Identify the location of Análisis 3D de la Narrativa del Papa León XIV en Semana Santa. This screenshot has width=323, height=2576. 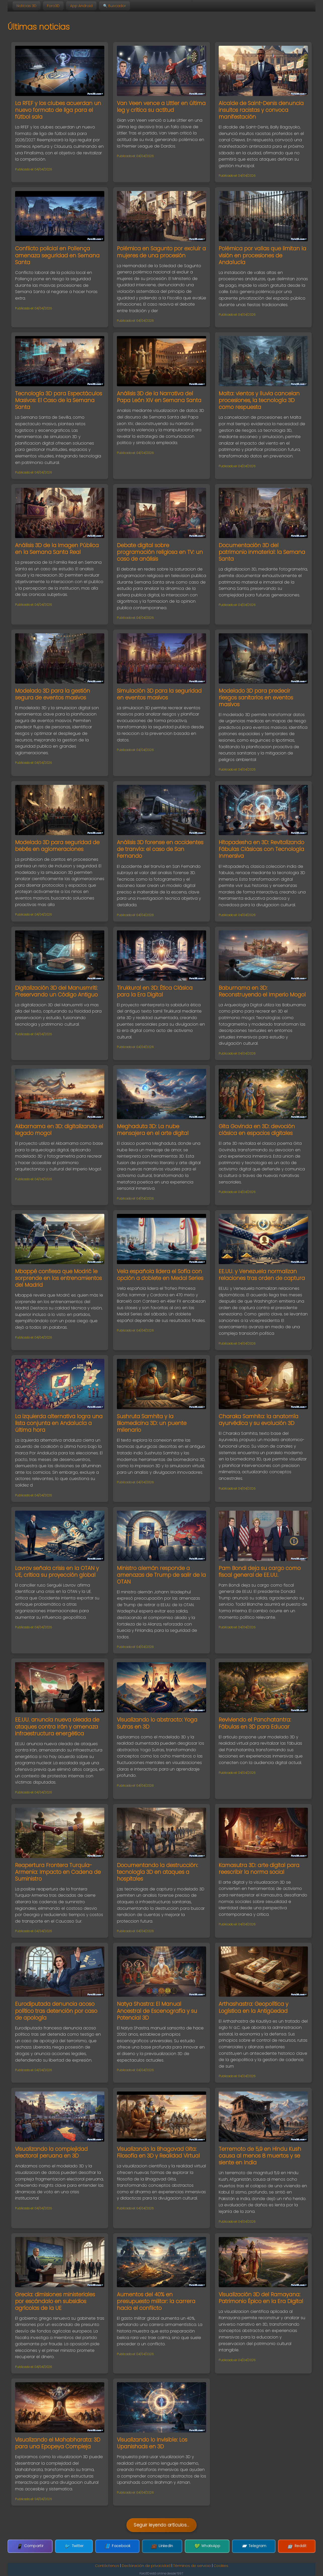
(159, 397).